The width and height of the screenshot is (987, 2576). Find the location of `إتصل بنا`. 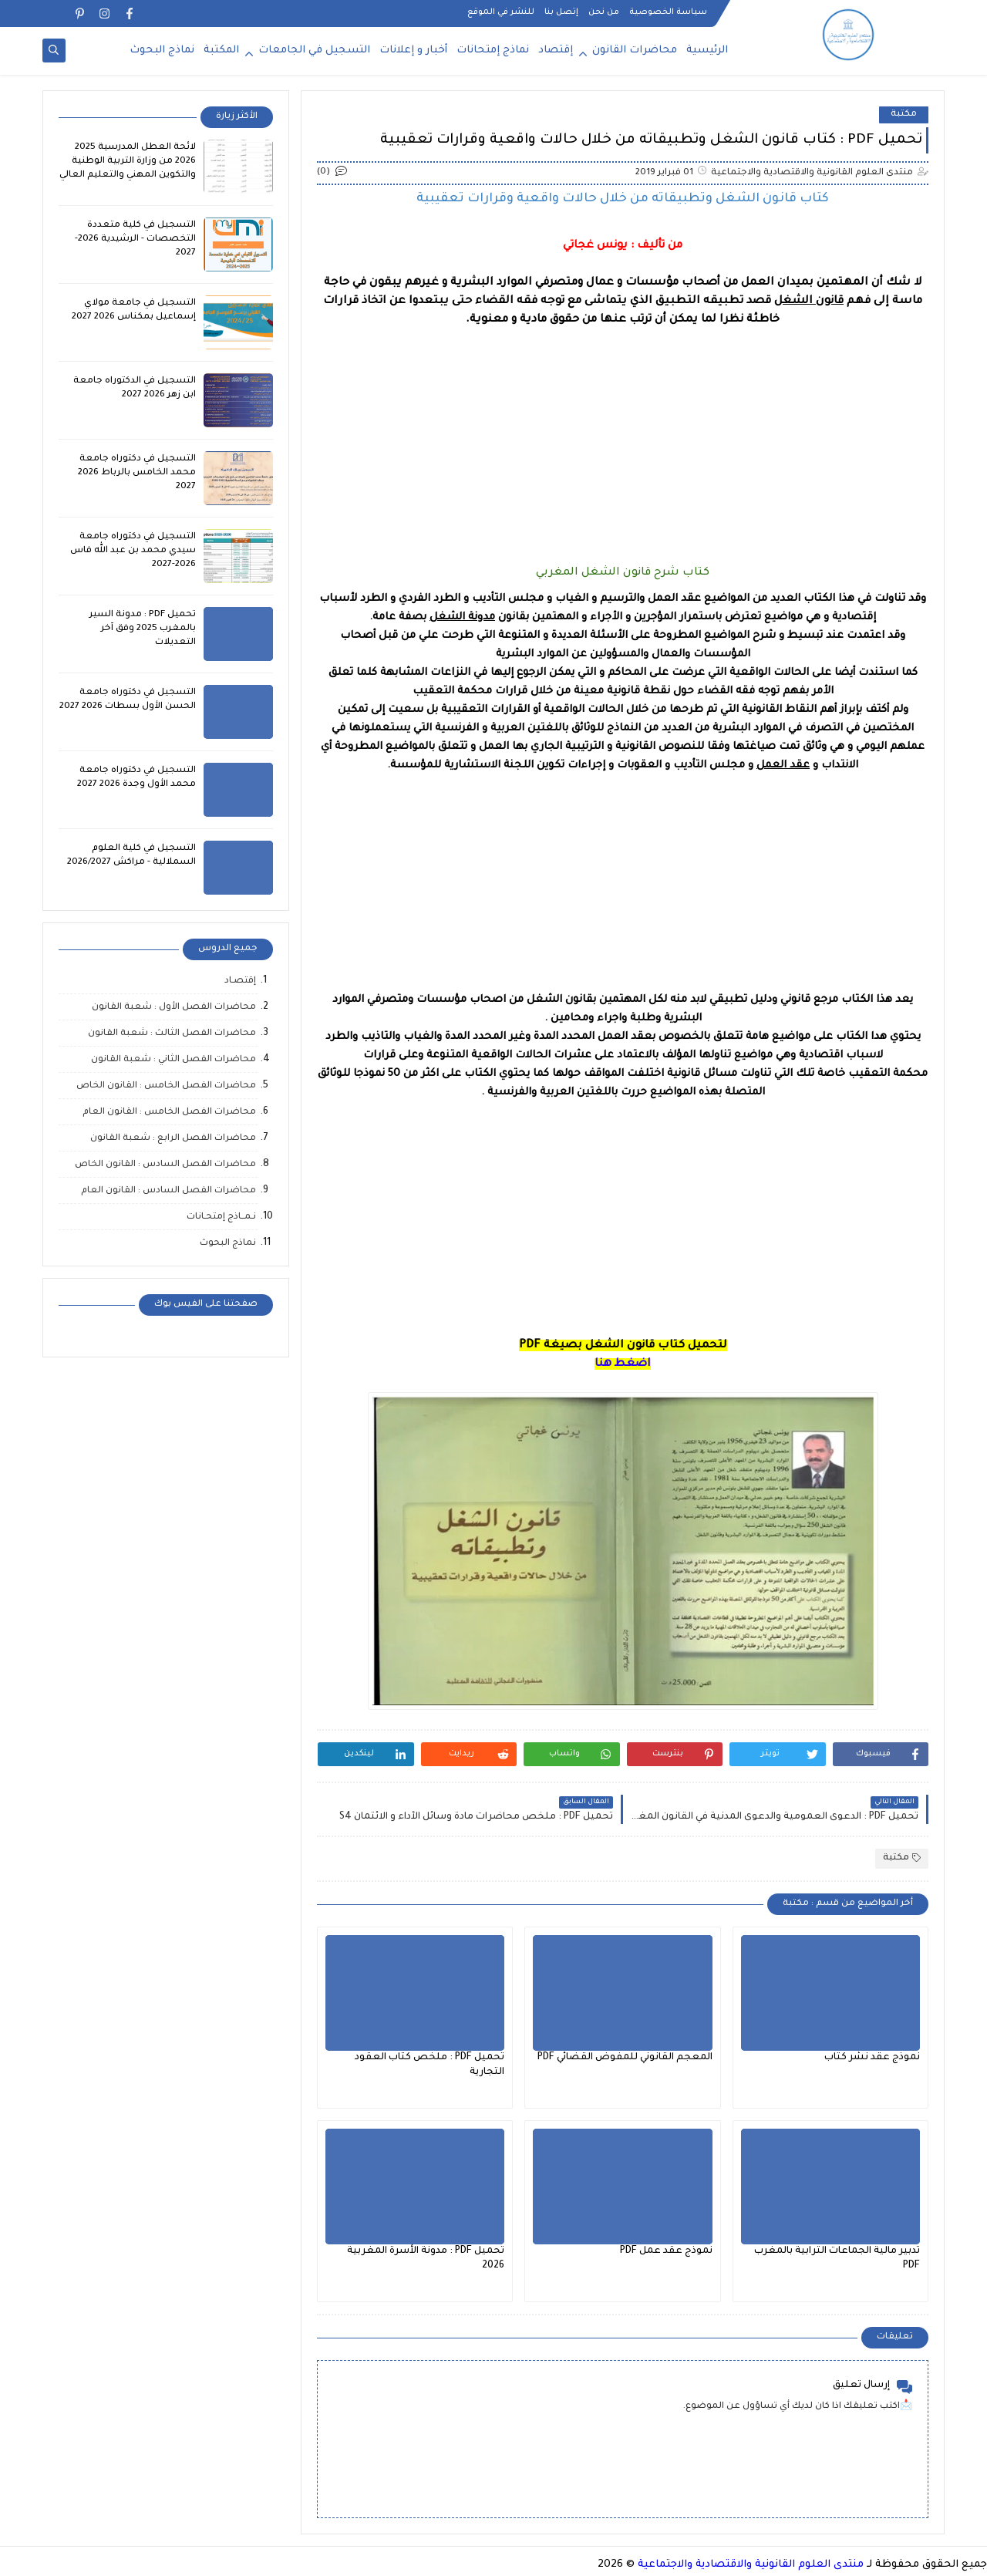

إتصل بنا is located at coordinates (561, 12).